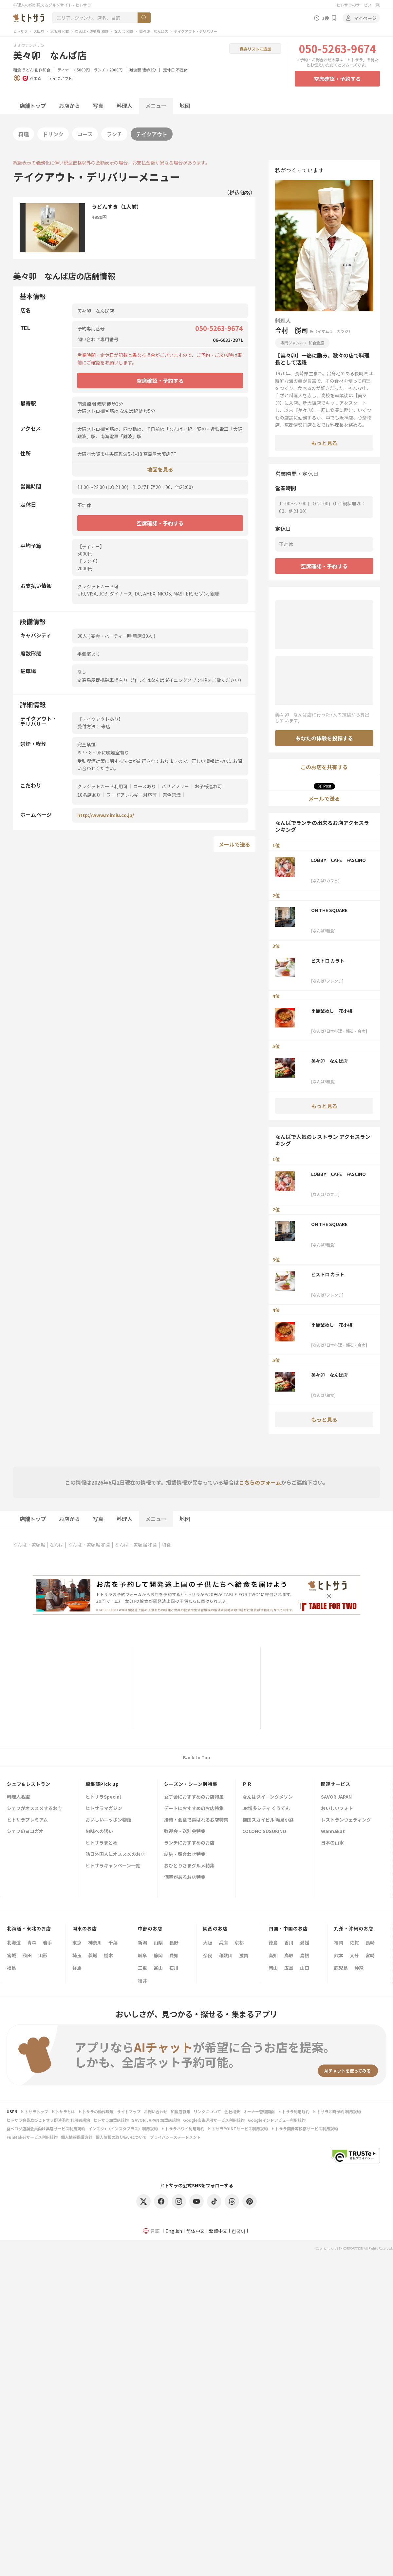 The width and height of the screenshot is (393, 2576). Describe the element at coordinates (370, 1942) in the screenshot. I see `長崎` at that location.